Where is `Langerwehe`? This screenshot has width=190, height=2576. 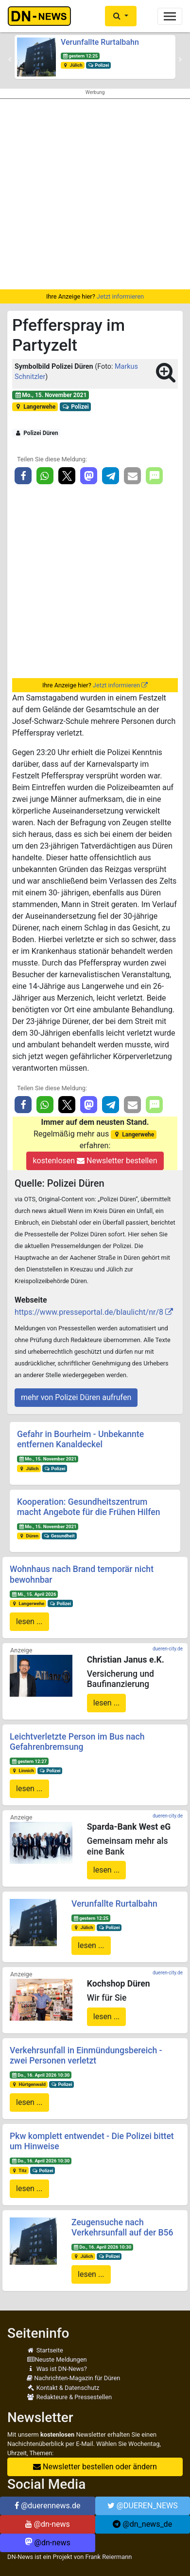 Langerwehe is located at coordinates (35, 406).